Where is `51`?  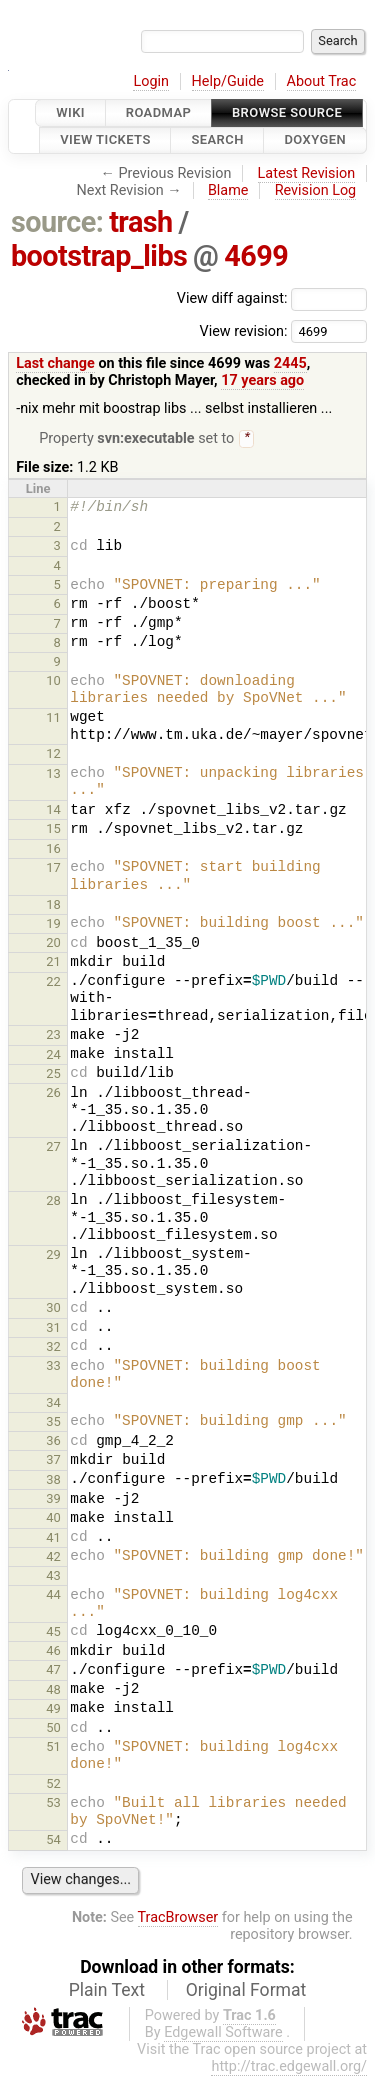 51 is located at coordinates (53, 1748).